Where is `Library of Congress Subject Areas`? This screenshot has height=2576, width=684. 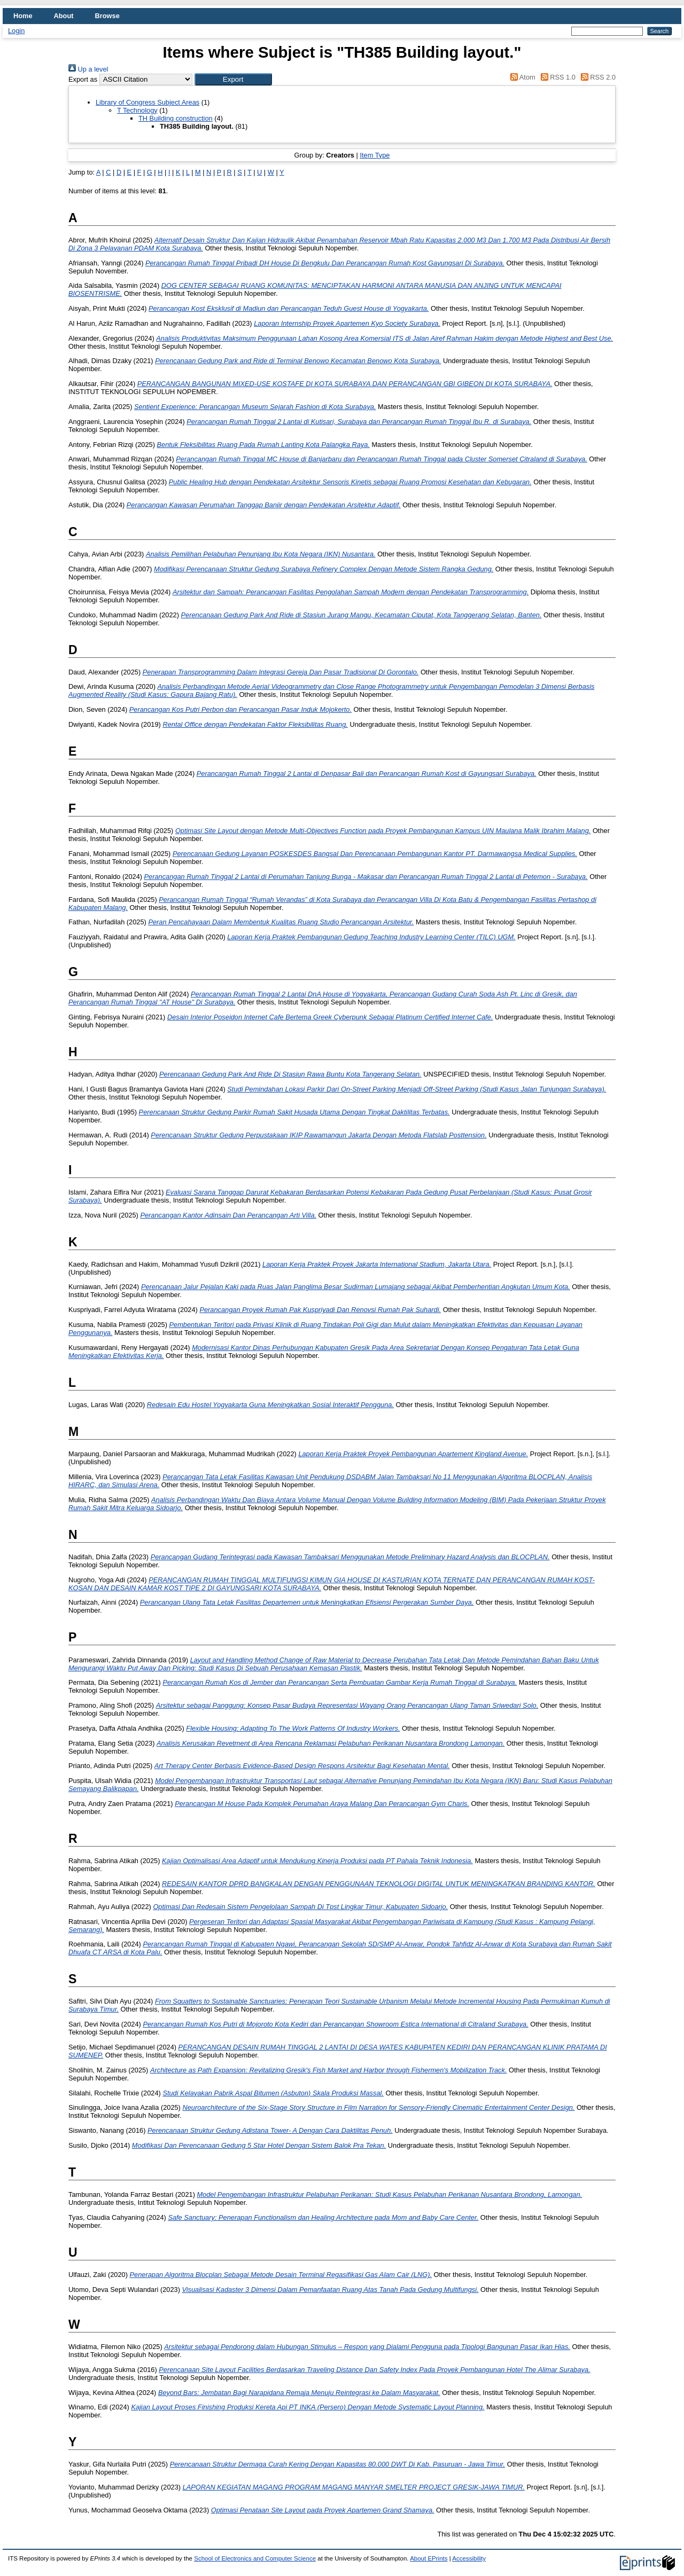
Library of Congress Subject Areas is located at coordinates (147, 102).